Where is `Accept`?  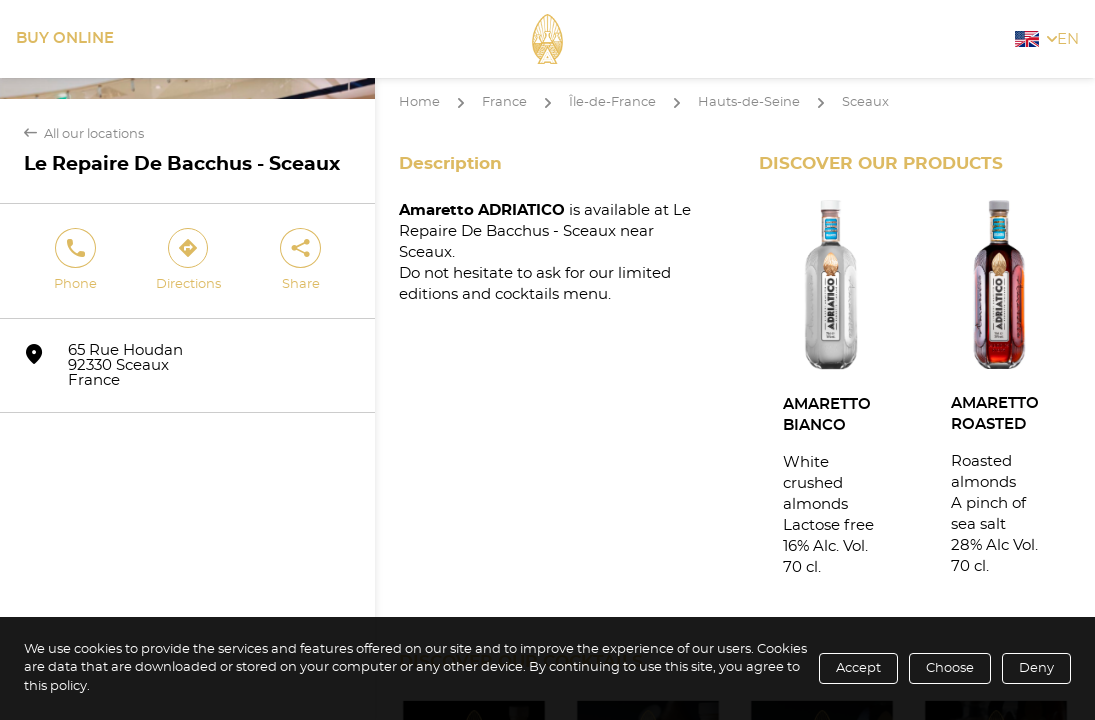
Accept is located at coordinates (858, 668).